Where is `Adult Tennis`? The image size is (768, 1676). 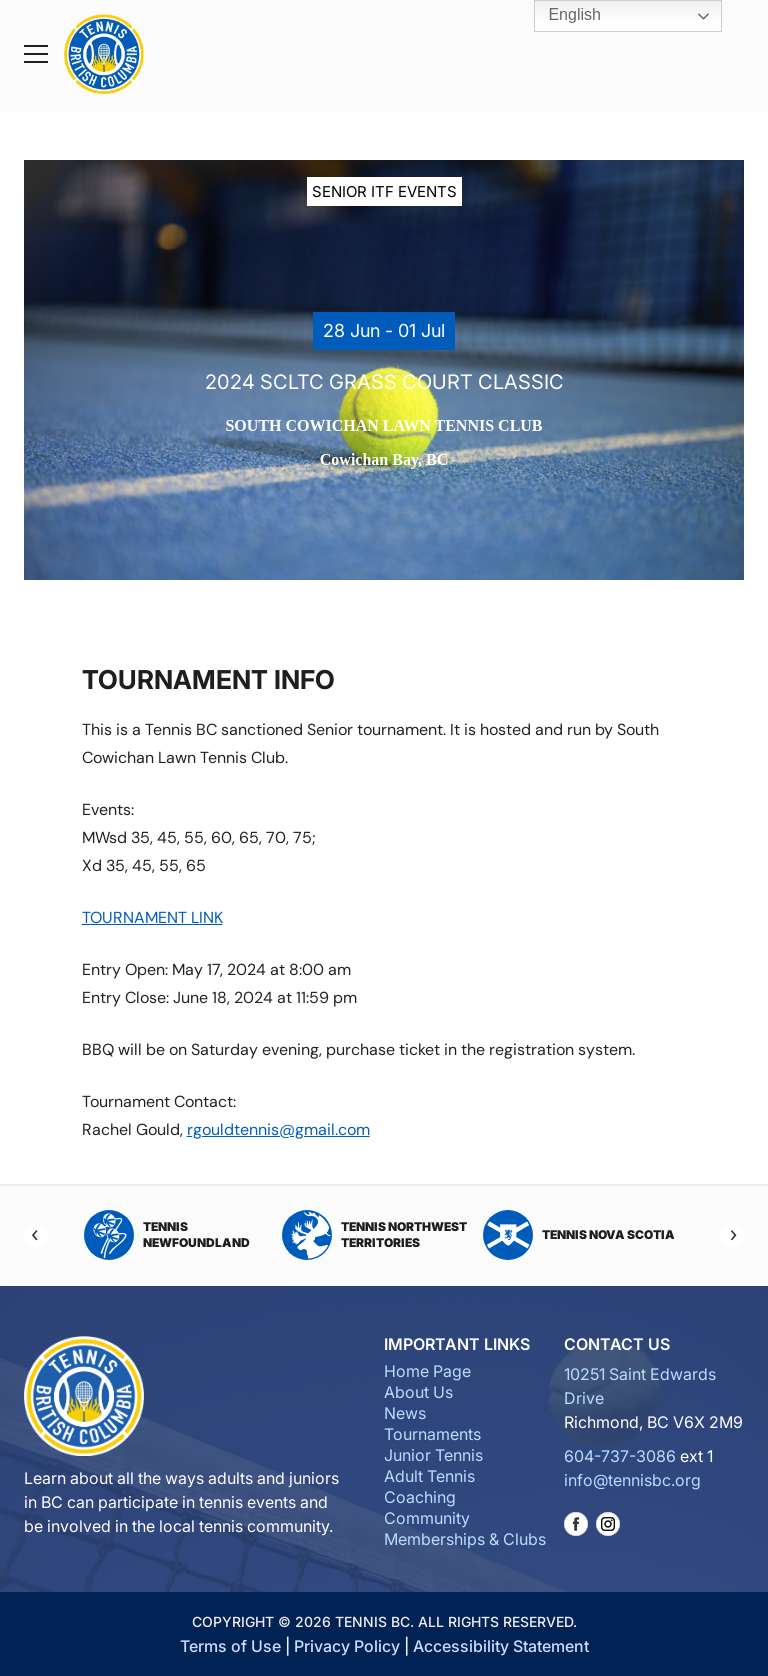
Adult Tennis is located at coordinates (429, 1476).